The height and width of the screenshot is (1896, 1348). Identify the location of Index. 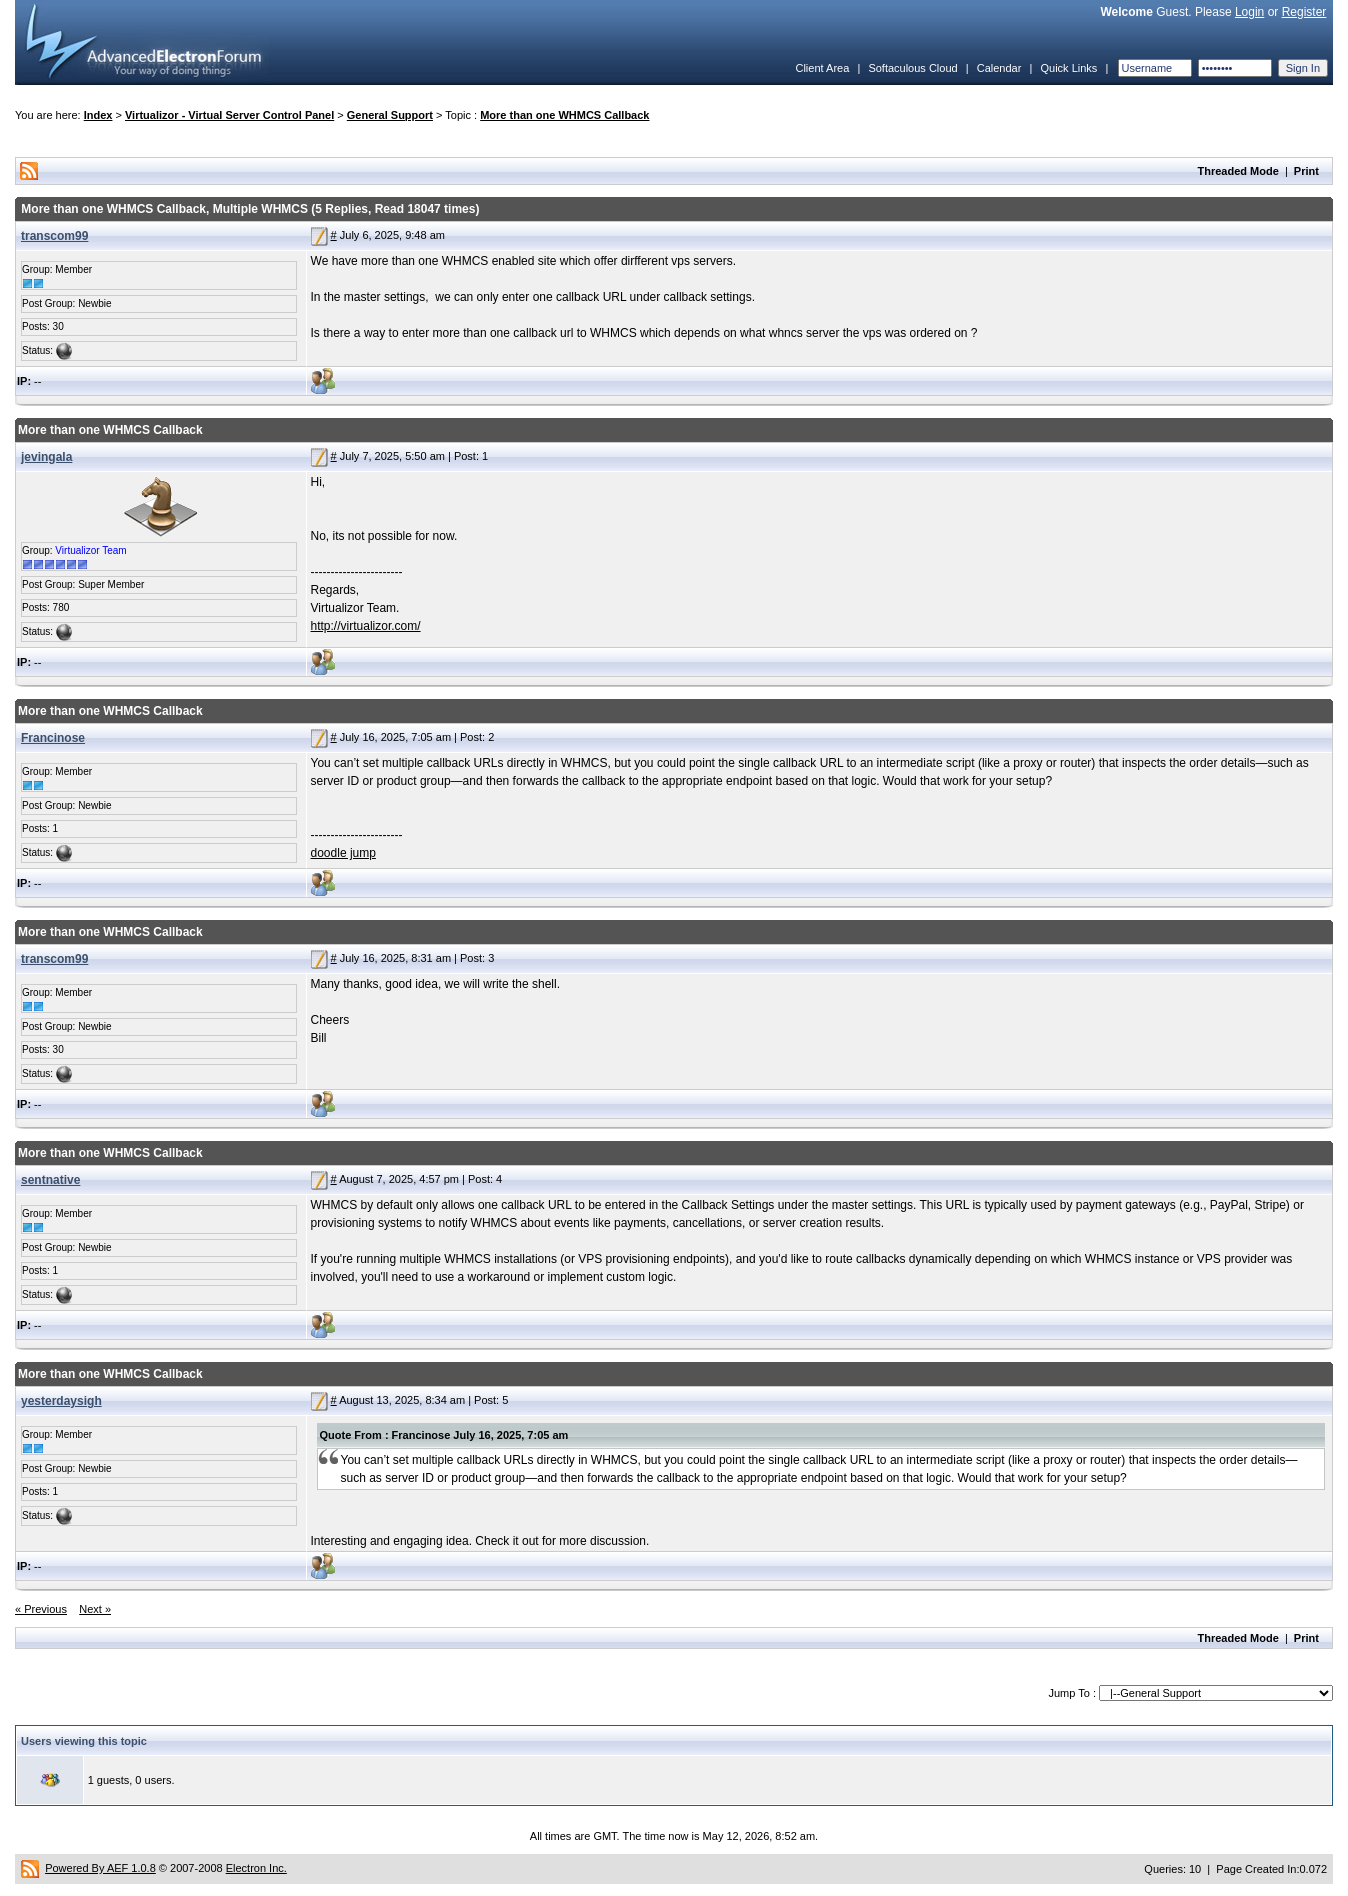
(98, 115).